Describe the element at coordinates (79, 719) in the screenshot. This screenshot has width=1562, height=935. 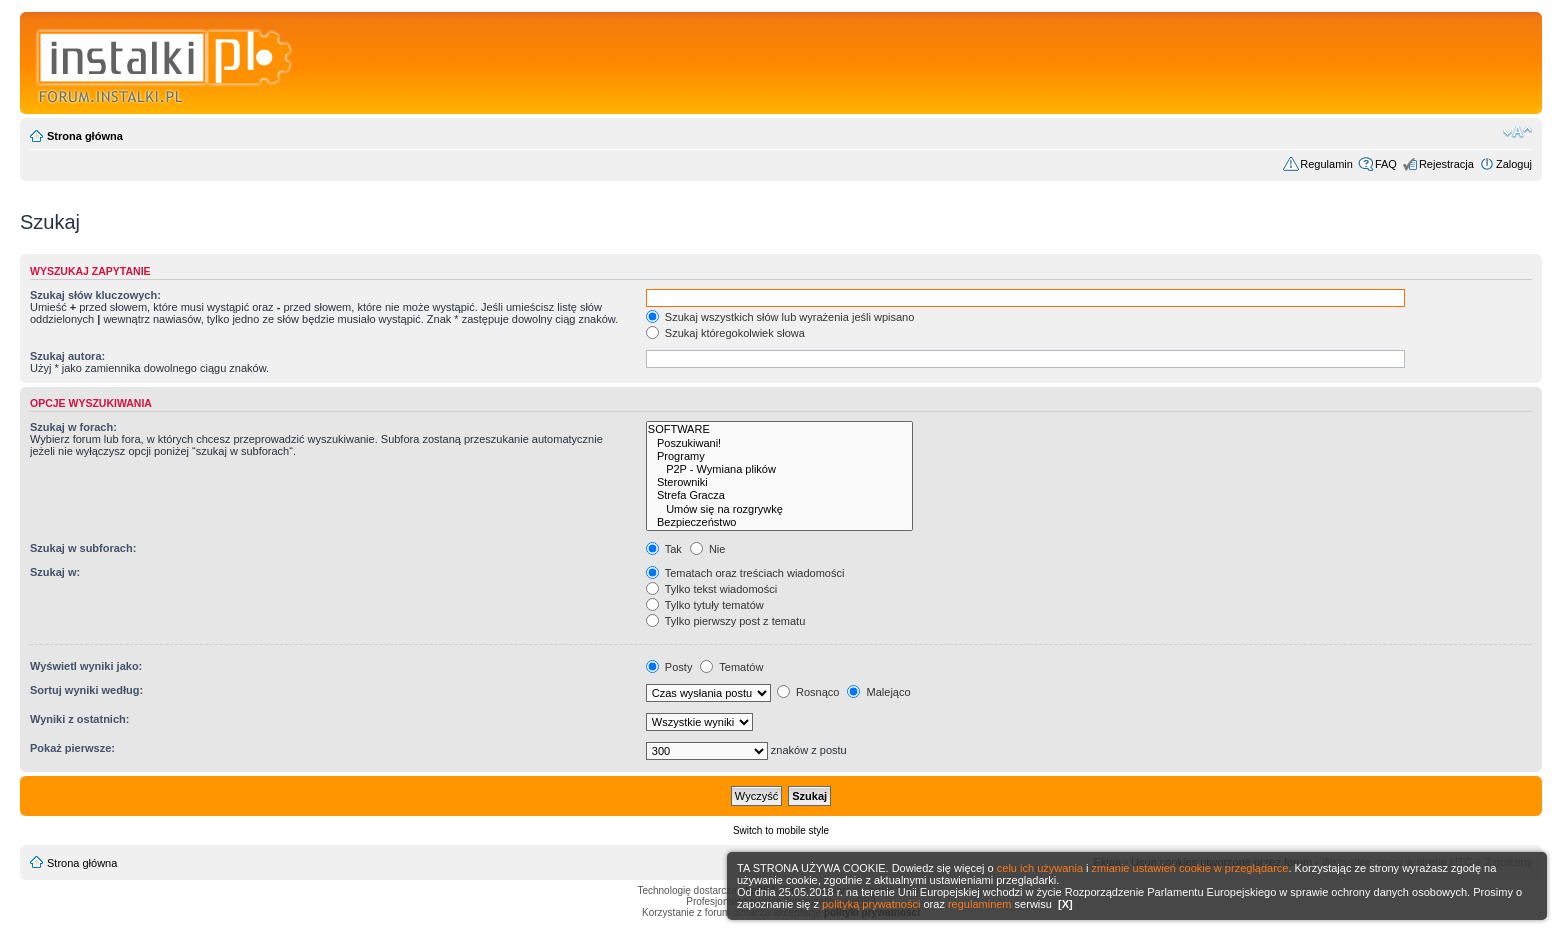
I see `Wyniki z ostatnich:` at that location.